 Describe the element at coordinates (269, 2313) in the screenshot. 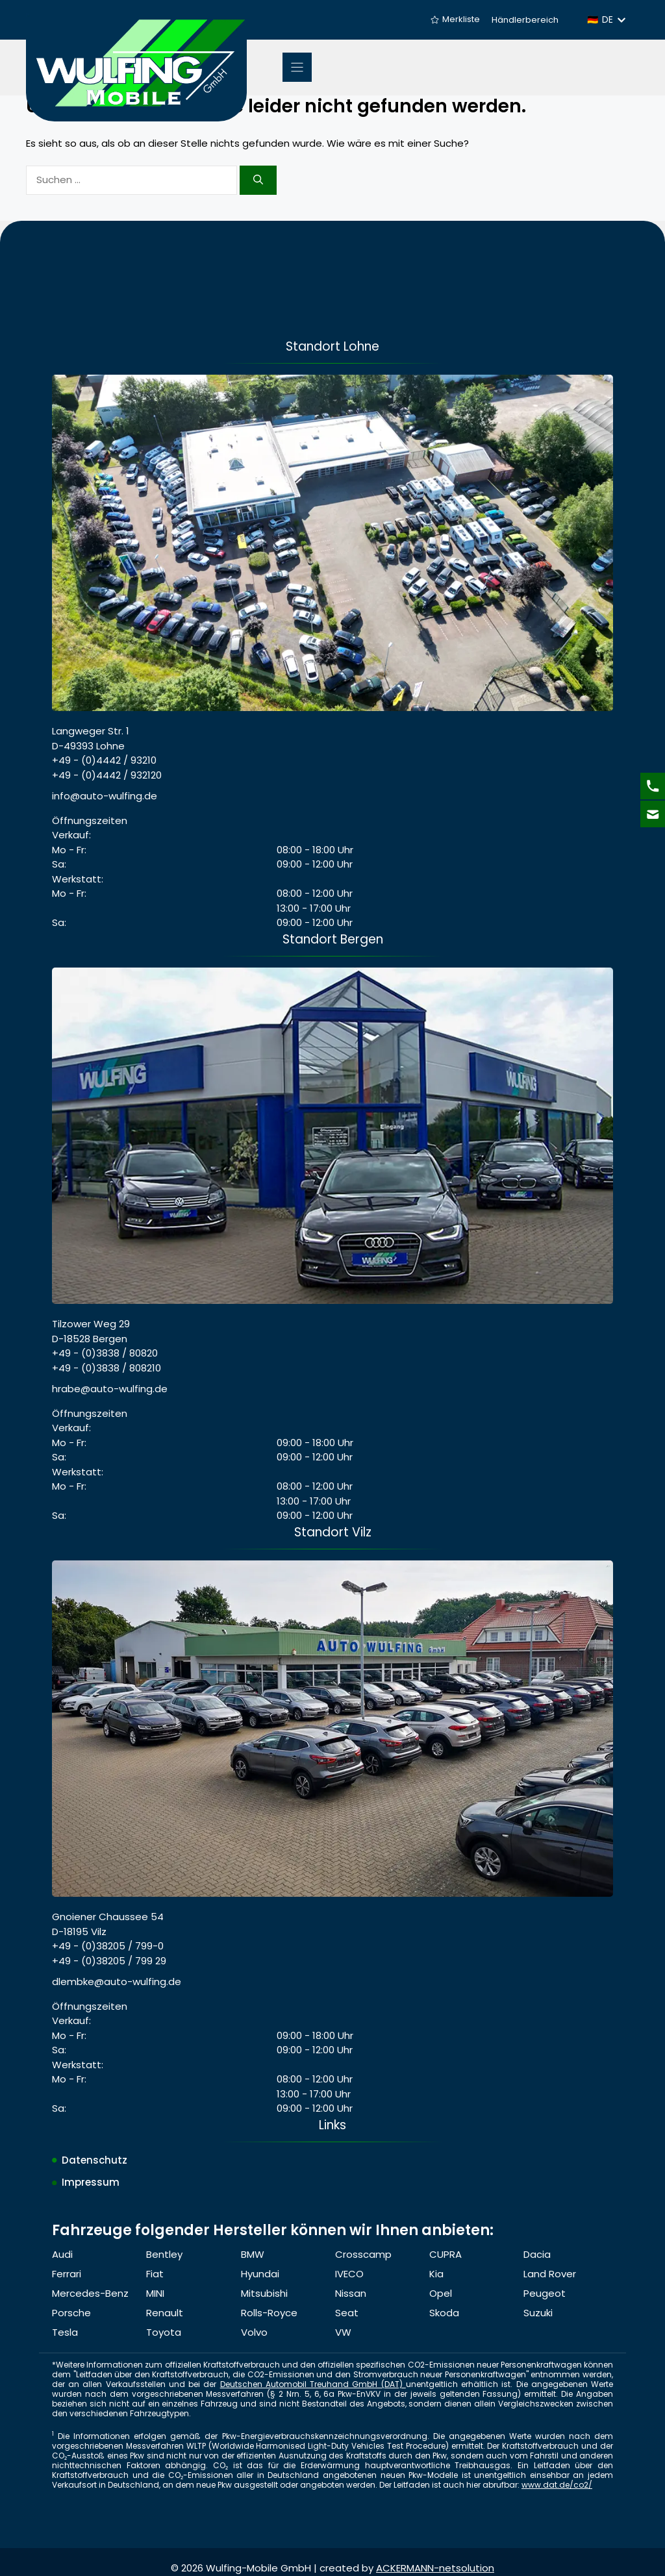

I see `Rolls-Royce` at that location.